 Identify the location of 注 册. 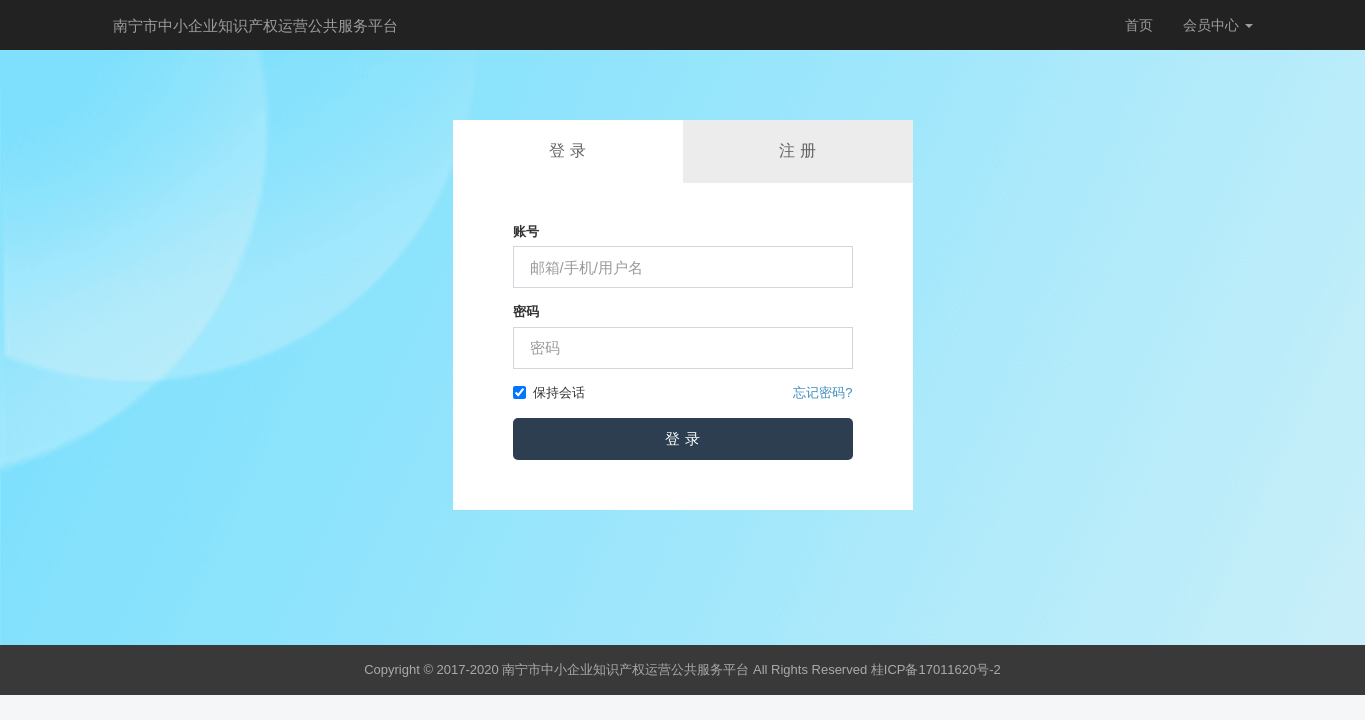
(797, 150).